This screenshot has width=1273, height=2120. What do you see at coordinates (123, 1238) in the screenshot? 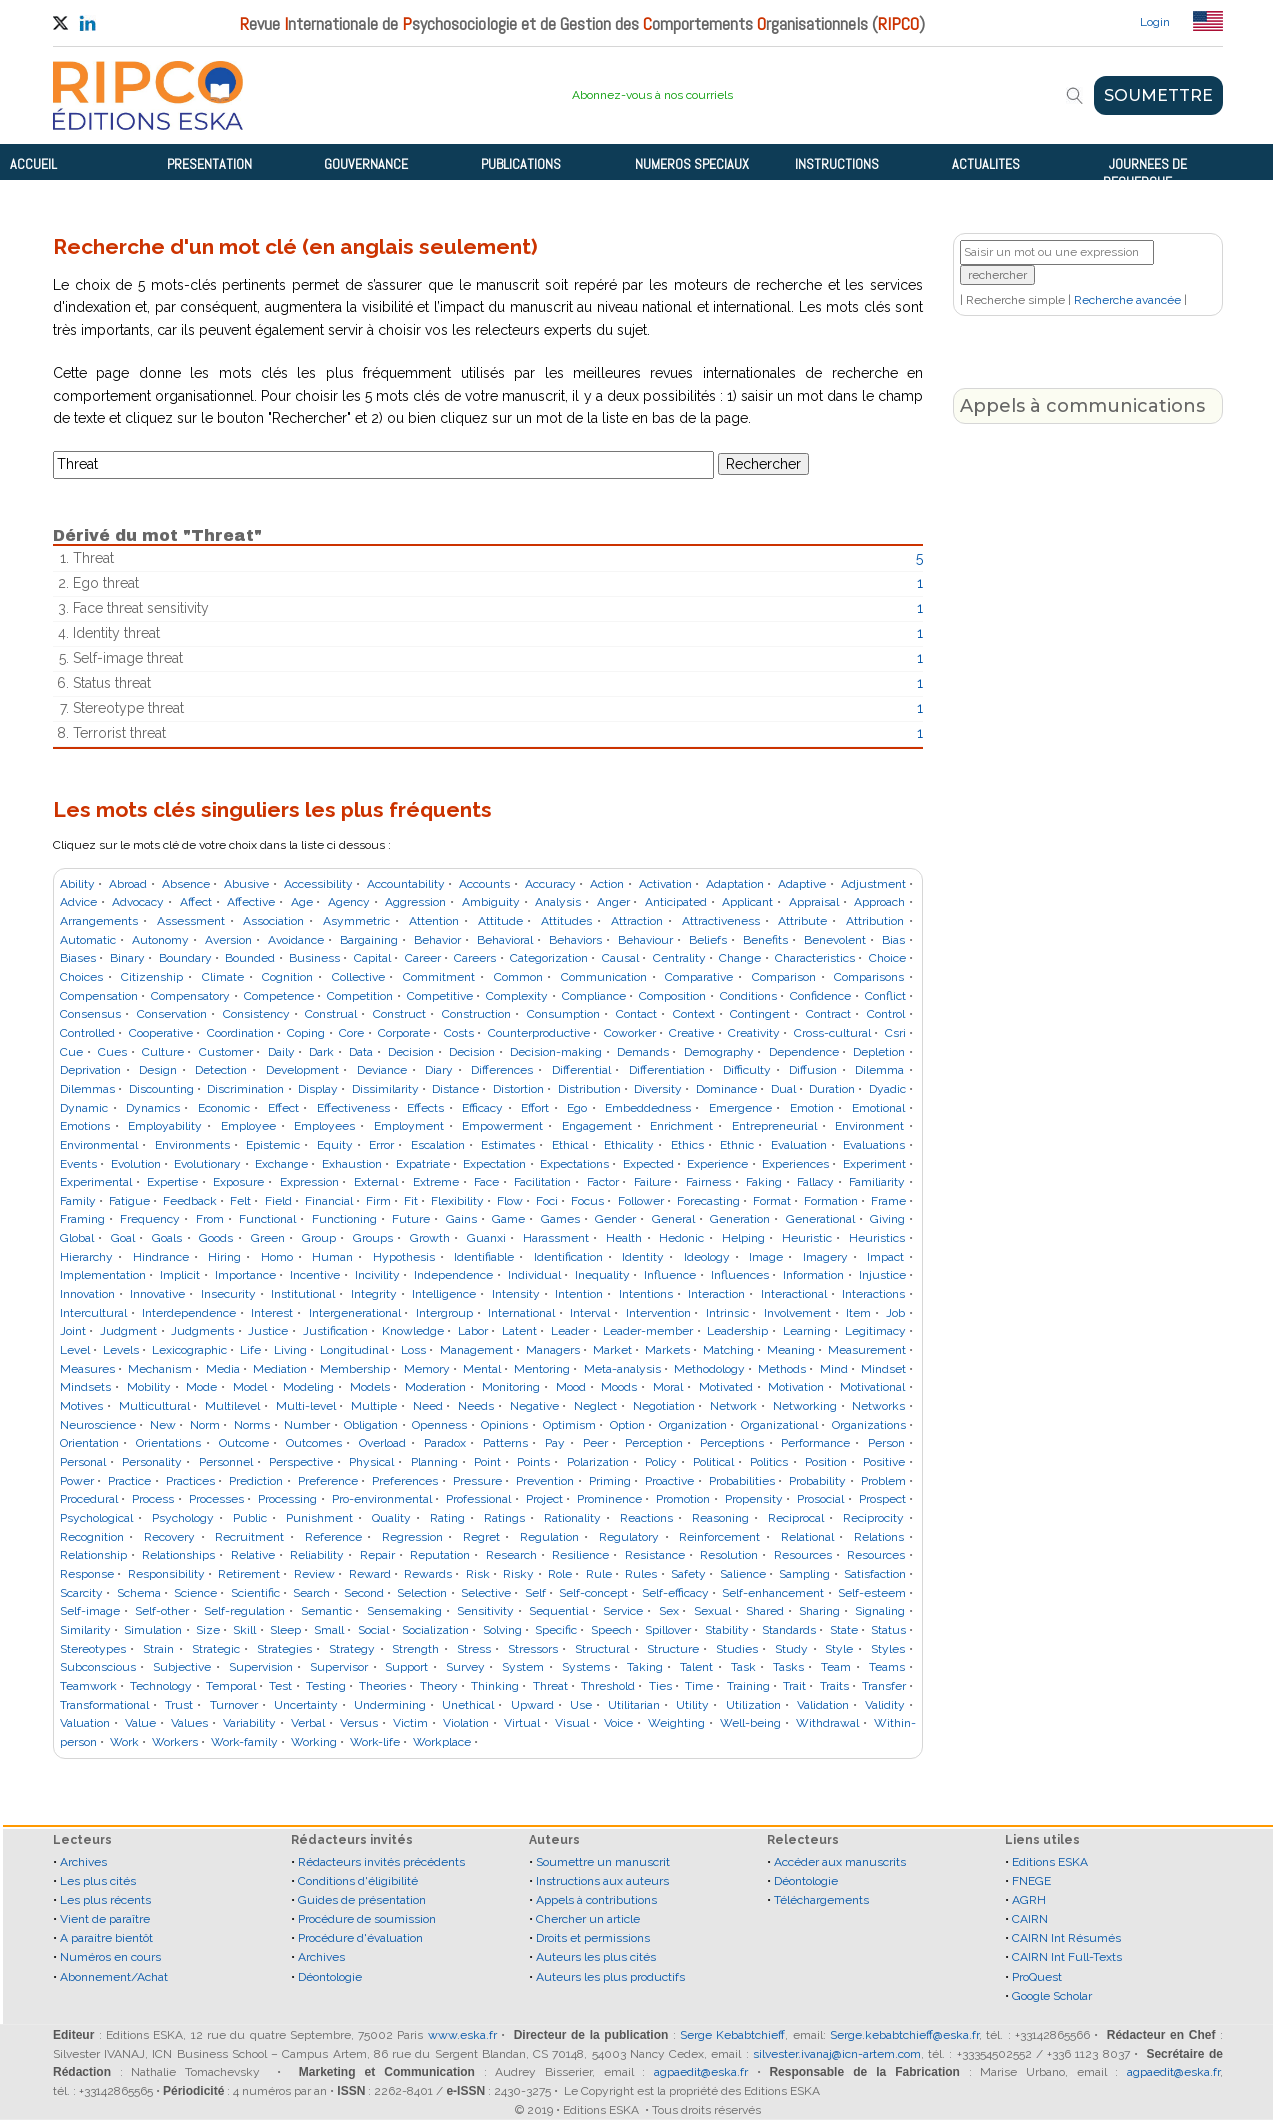
I see `Goal` at bounding box center [123, 1238].